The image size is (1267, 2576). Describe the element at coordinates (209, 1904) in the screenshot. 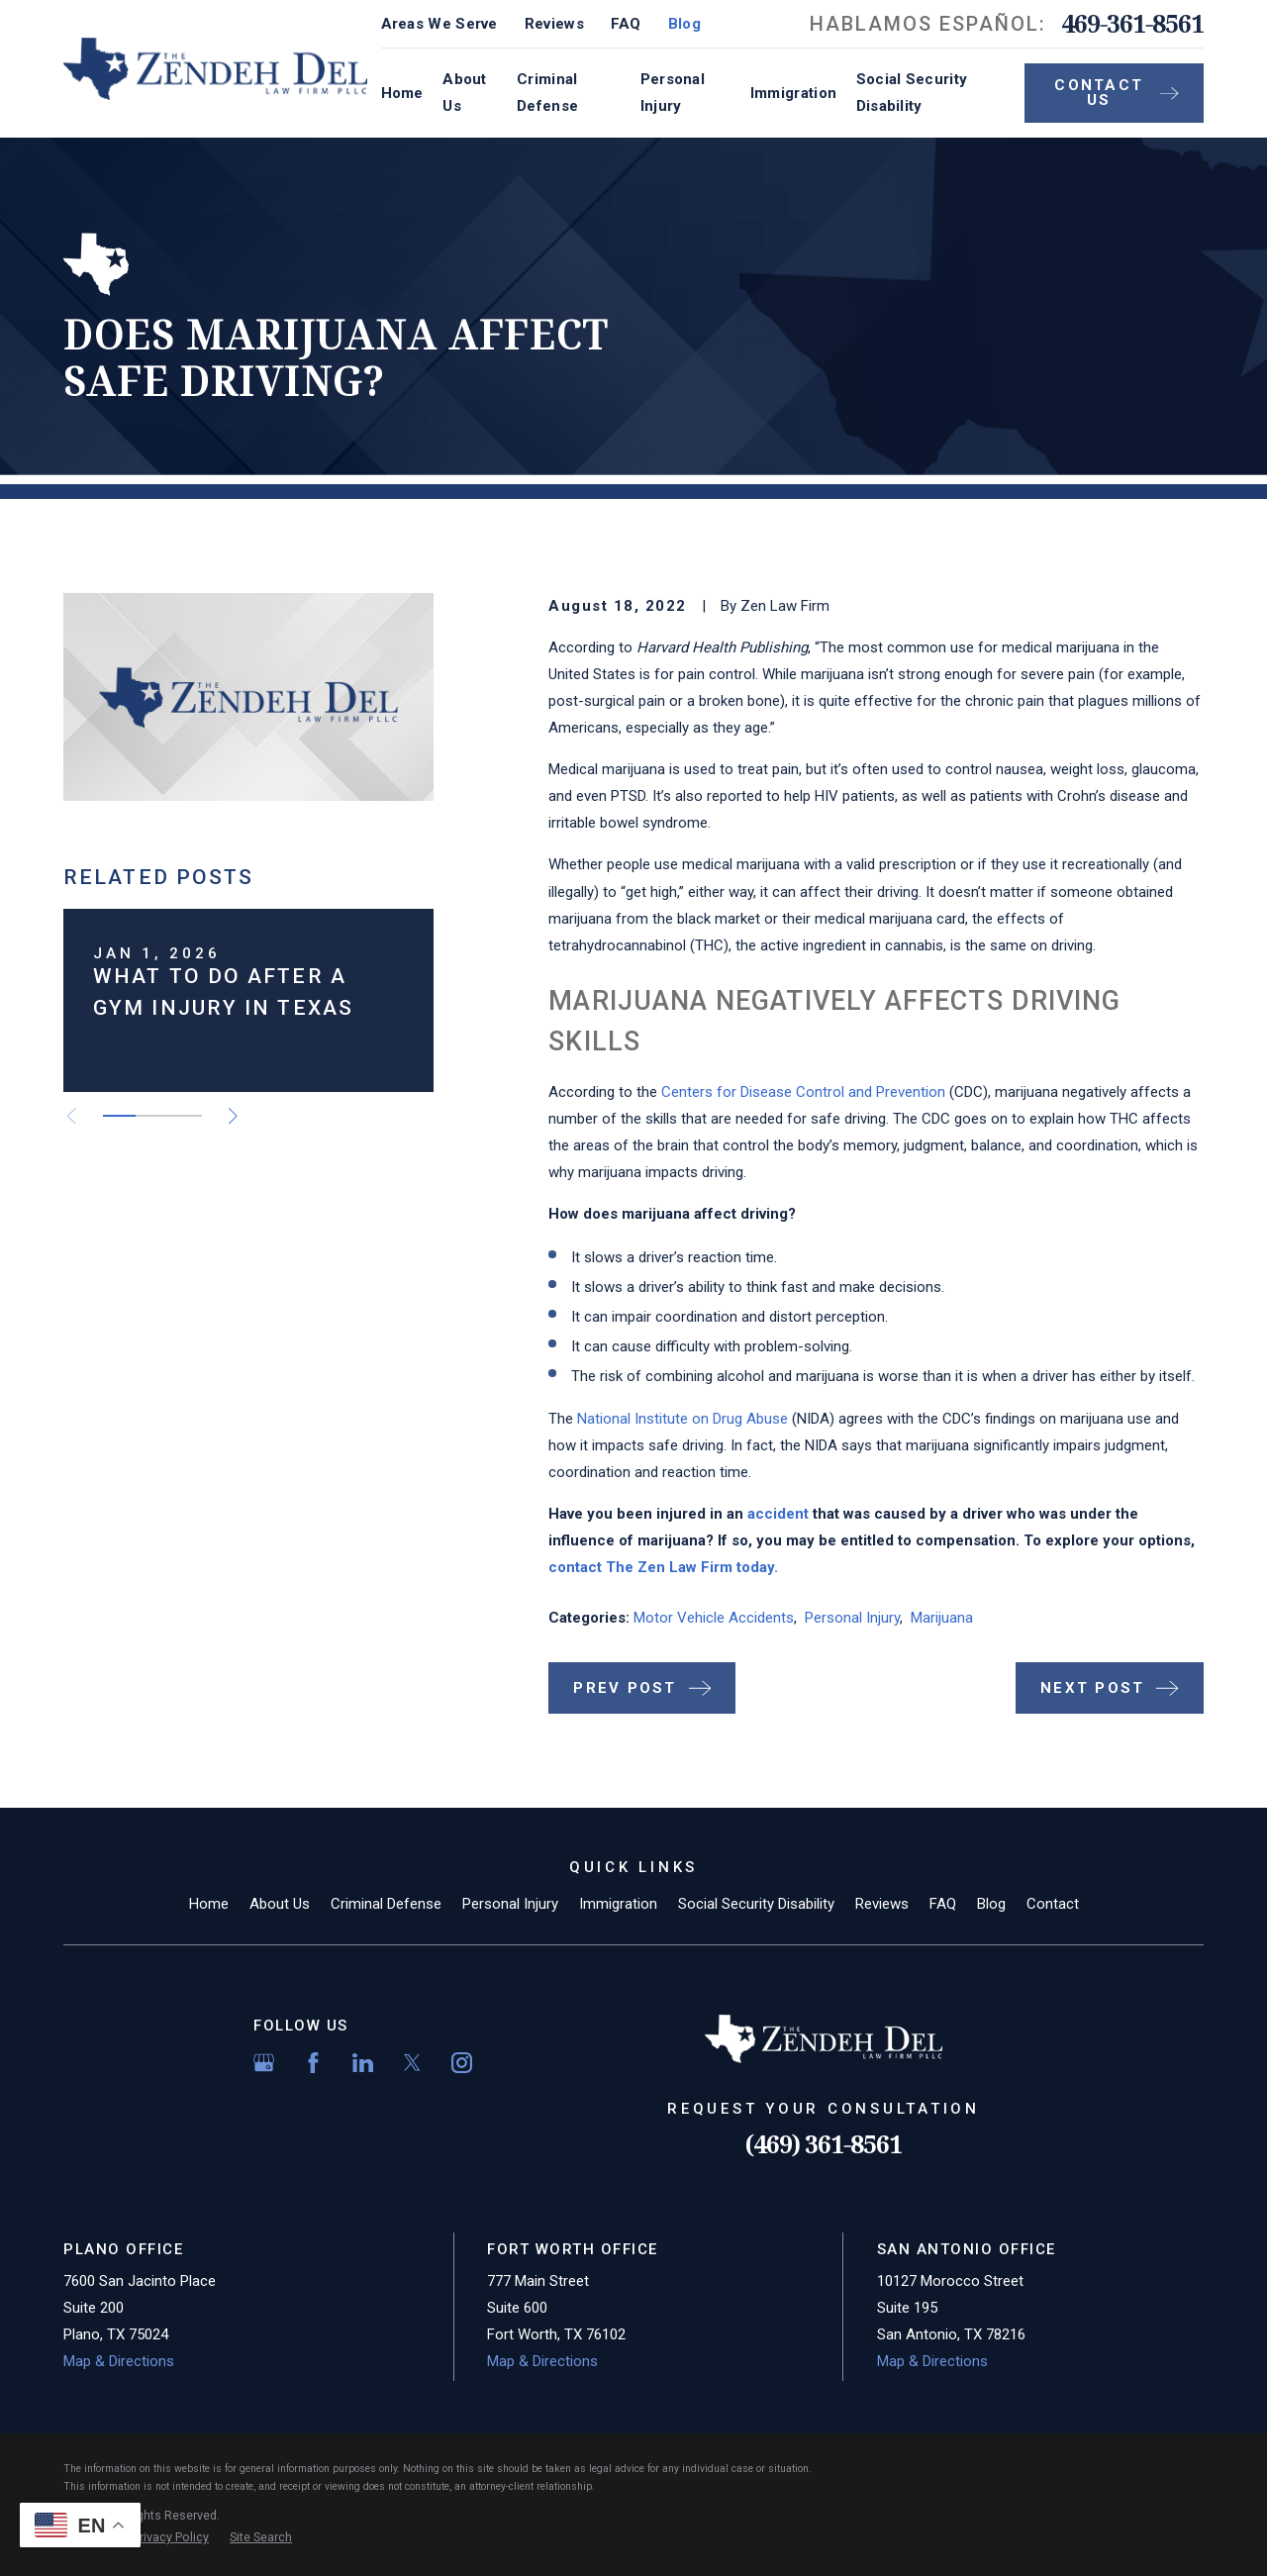

I see `Home` at that location.